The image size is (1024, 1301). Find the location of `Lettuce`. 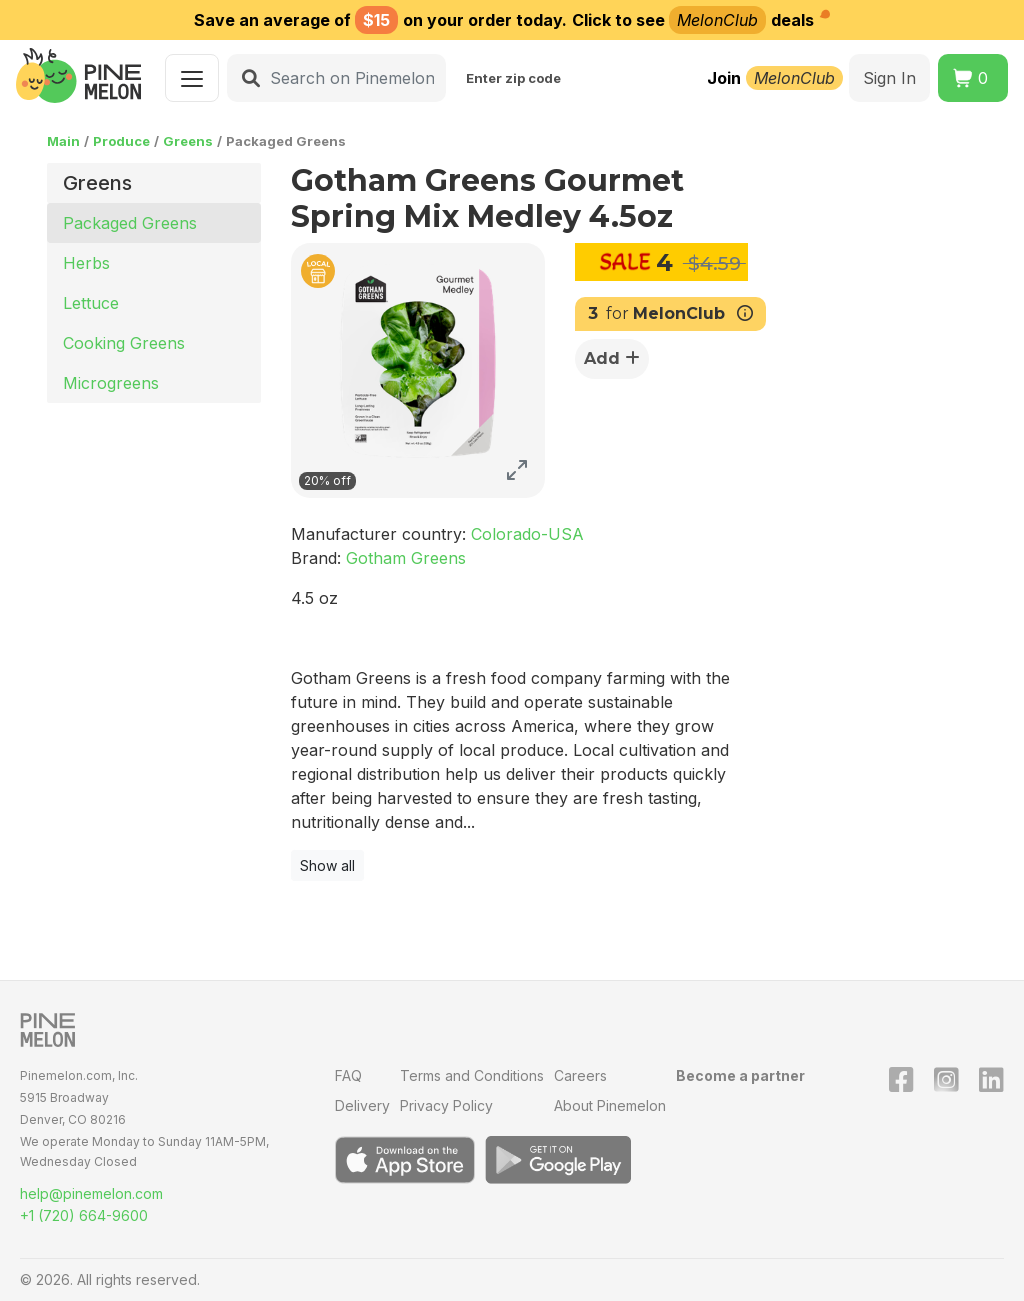

Lettuce is located at coordinates (91, 303).